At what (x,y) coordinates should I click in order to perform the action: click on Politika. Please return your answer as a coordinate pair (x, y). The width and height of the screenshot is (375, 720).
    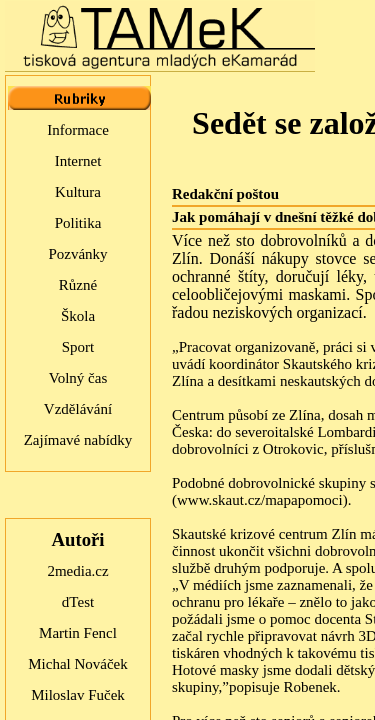
    Looking at the image, I should click on (78, 223).